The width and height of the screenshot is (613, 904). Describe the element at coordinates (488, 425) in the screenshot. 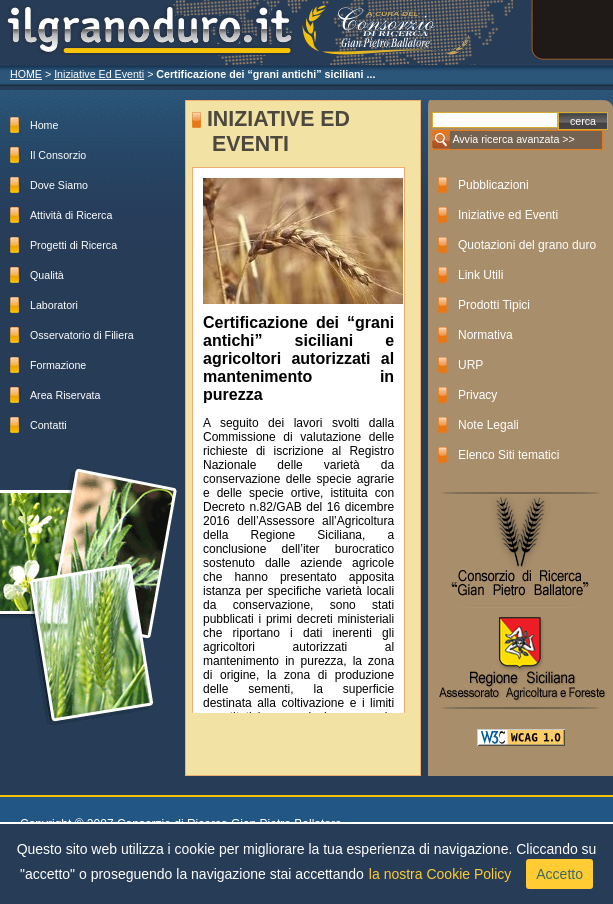

I see `Note Legali` at that location.